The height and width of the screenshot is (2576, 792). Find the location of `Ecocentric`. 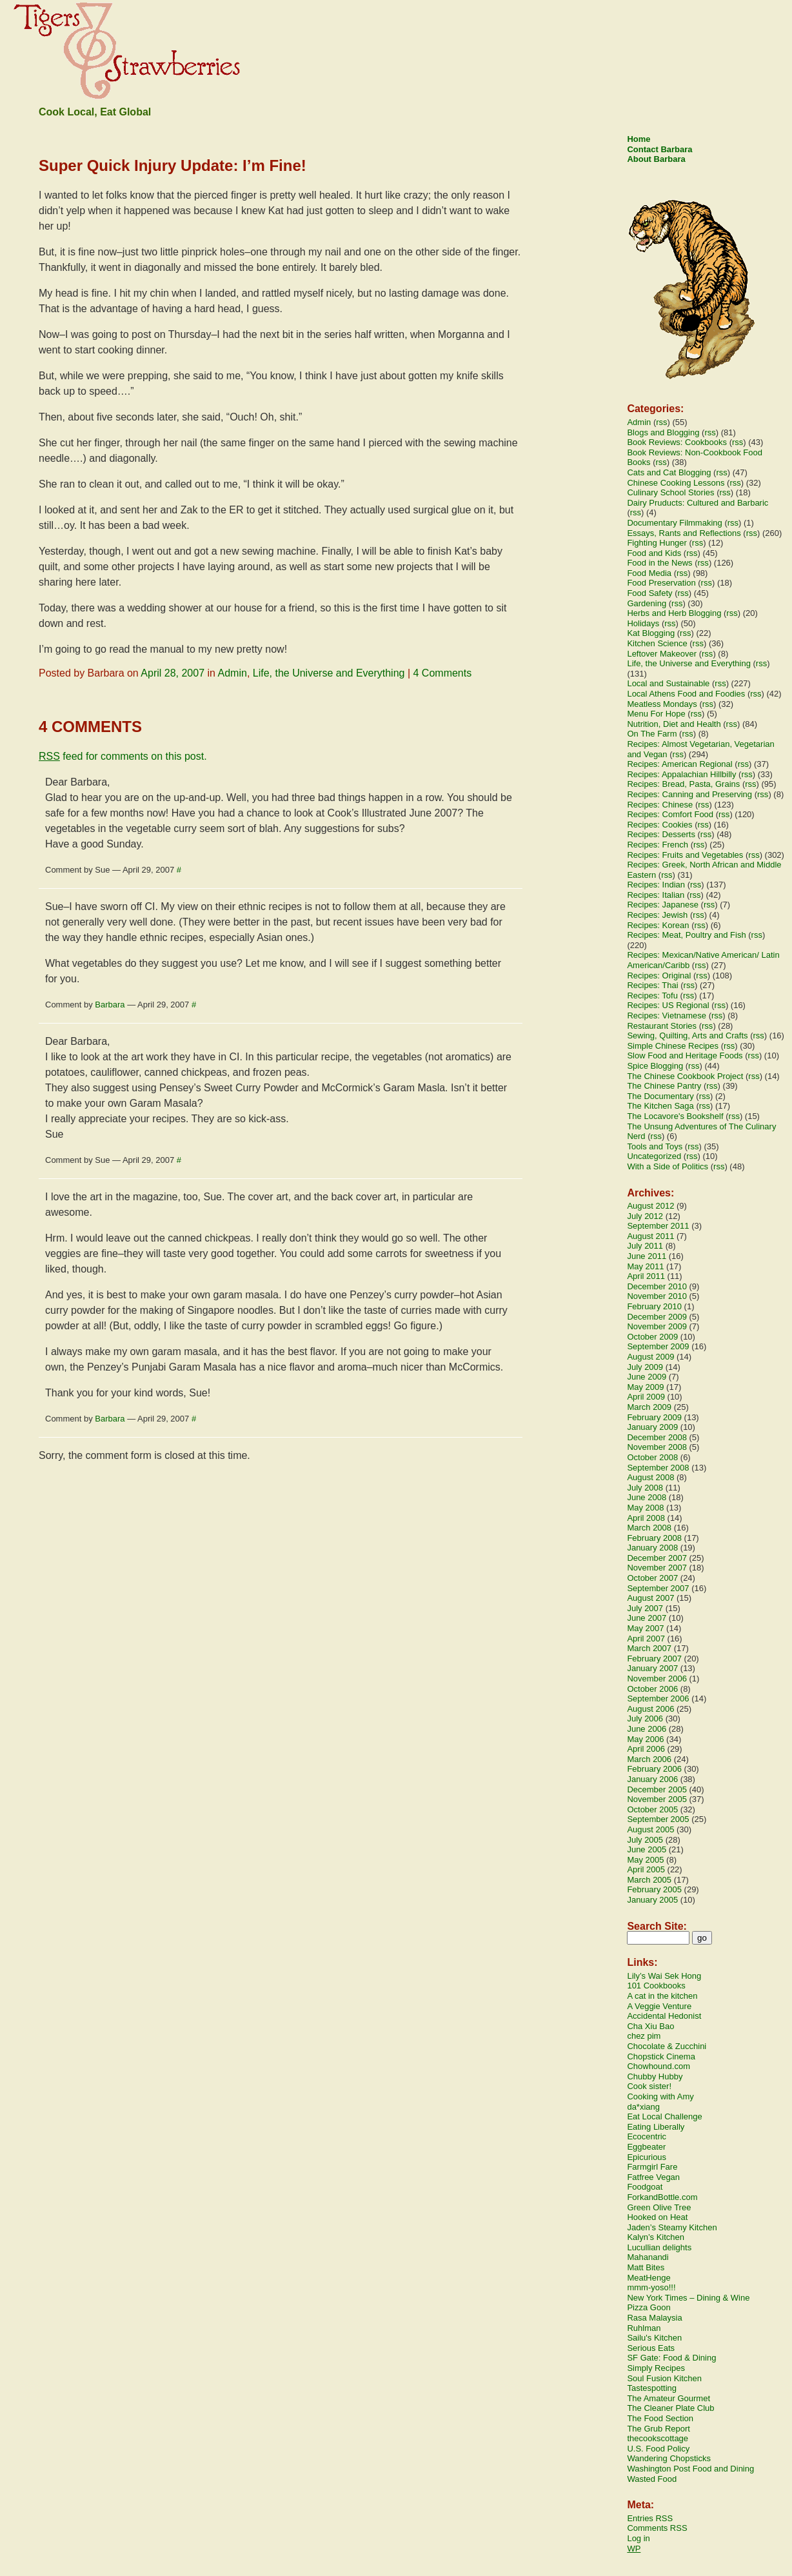

Ecocentric is located at coordinates (646, 2136).